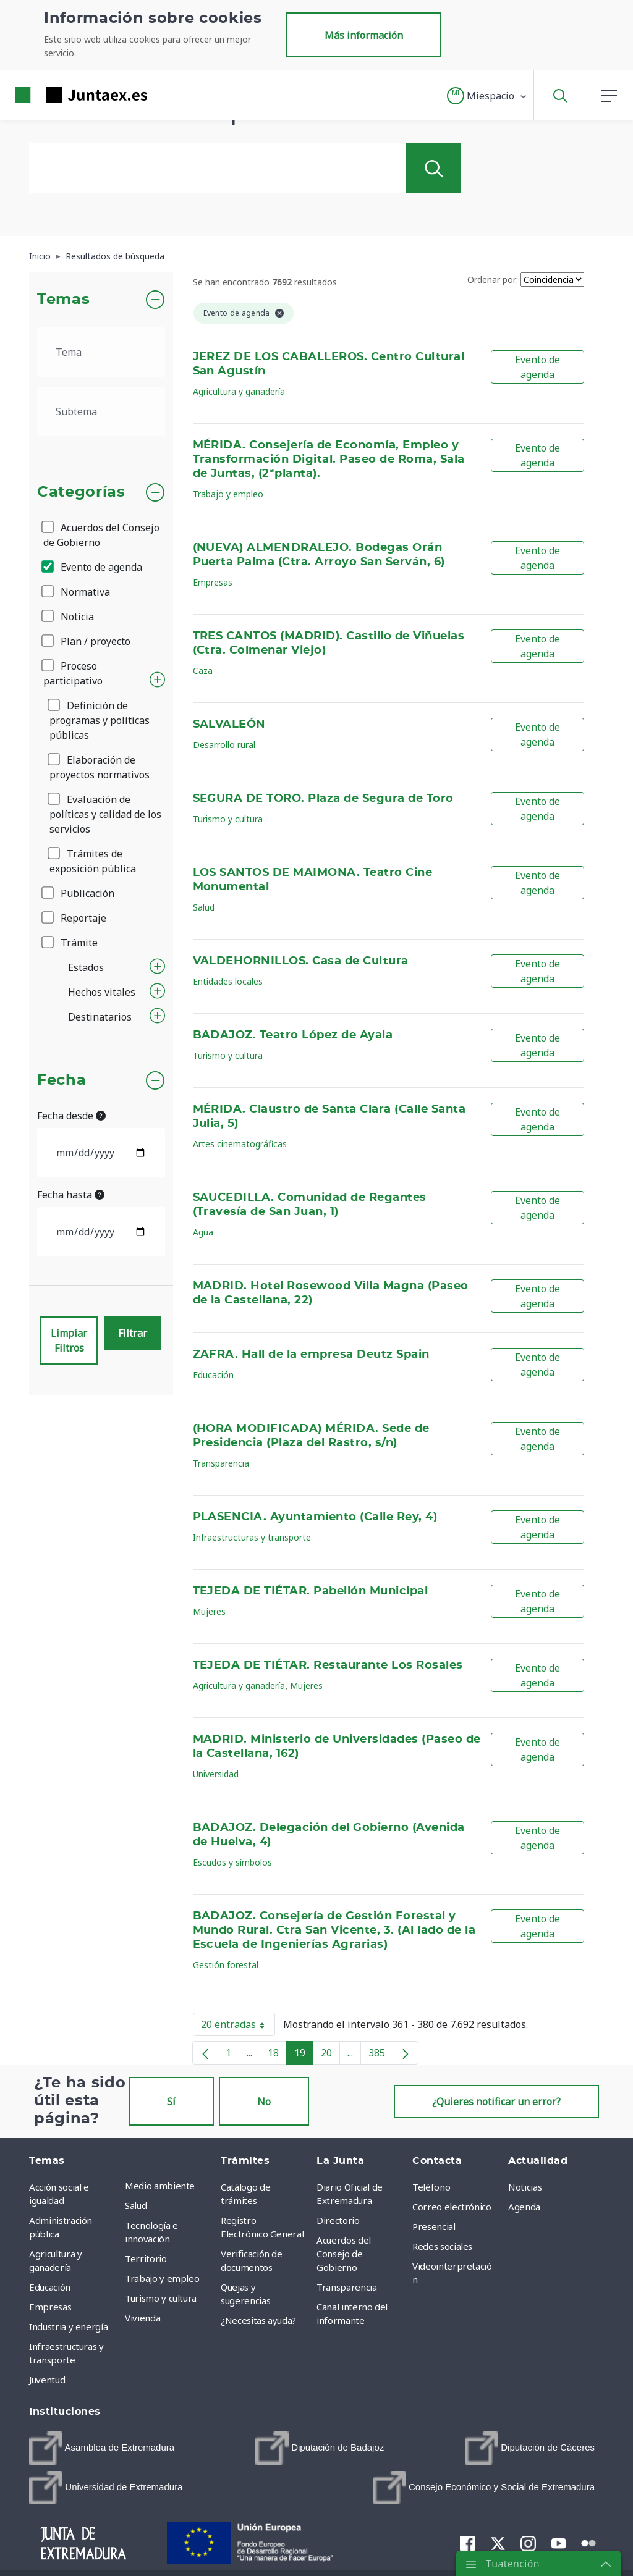  I want to click on Temas [button], so click(63, 299).